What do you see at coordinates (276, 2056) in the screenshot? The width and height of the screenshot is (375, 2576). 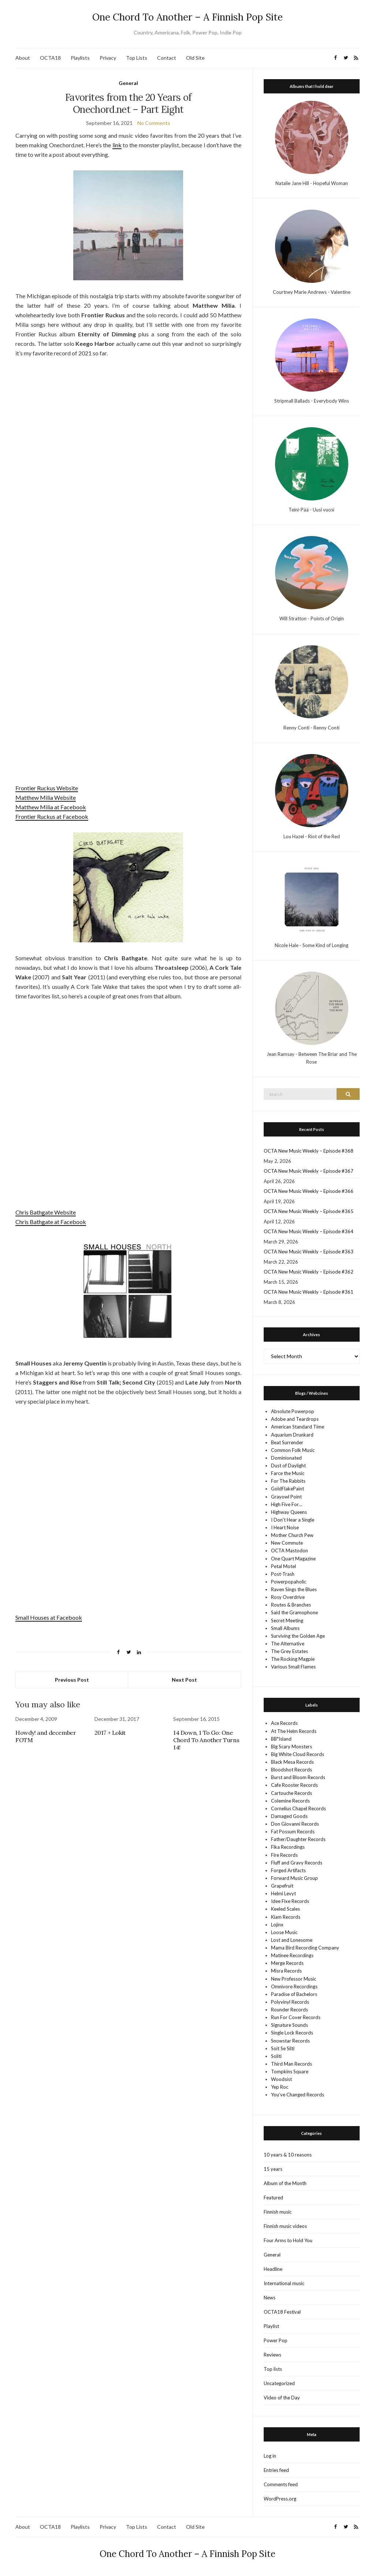 I see `Soliti` at bounding box center [276, 2056].